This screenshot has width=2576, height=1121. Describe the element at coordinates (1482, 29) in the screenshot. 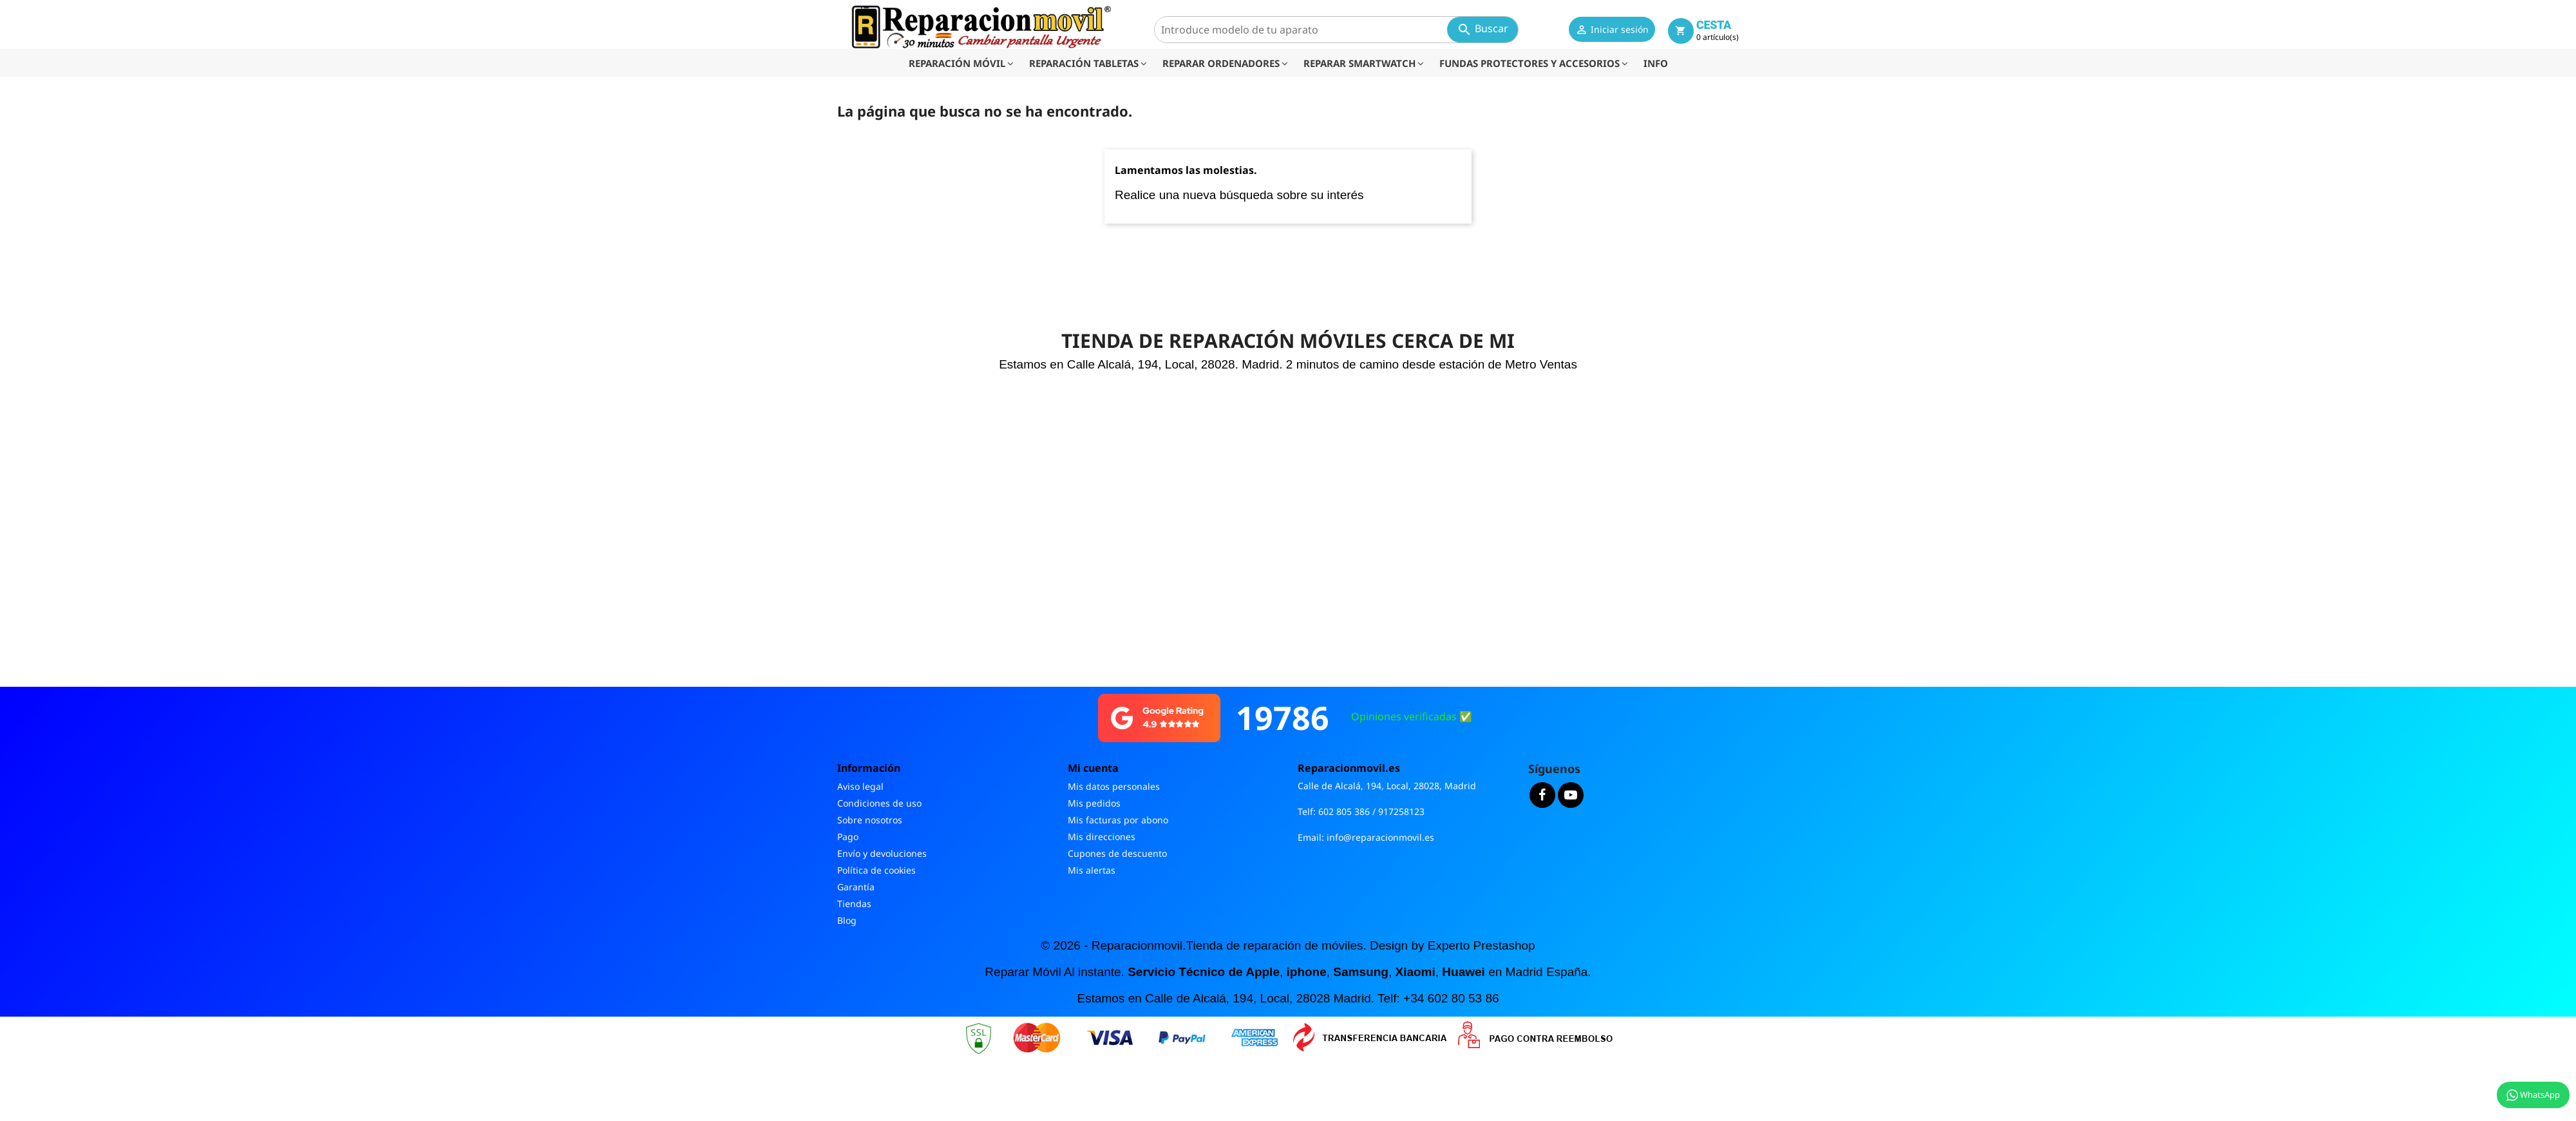

I see `Buscar` at that location.